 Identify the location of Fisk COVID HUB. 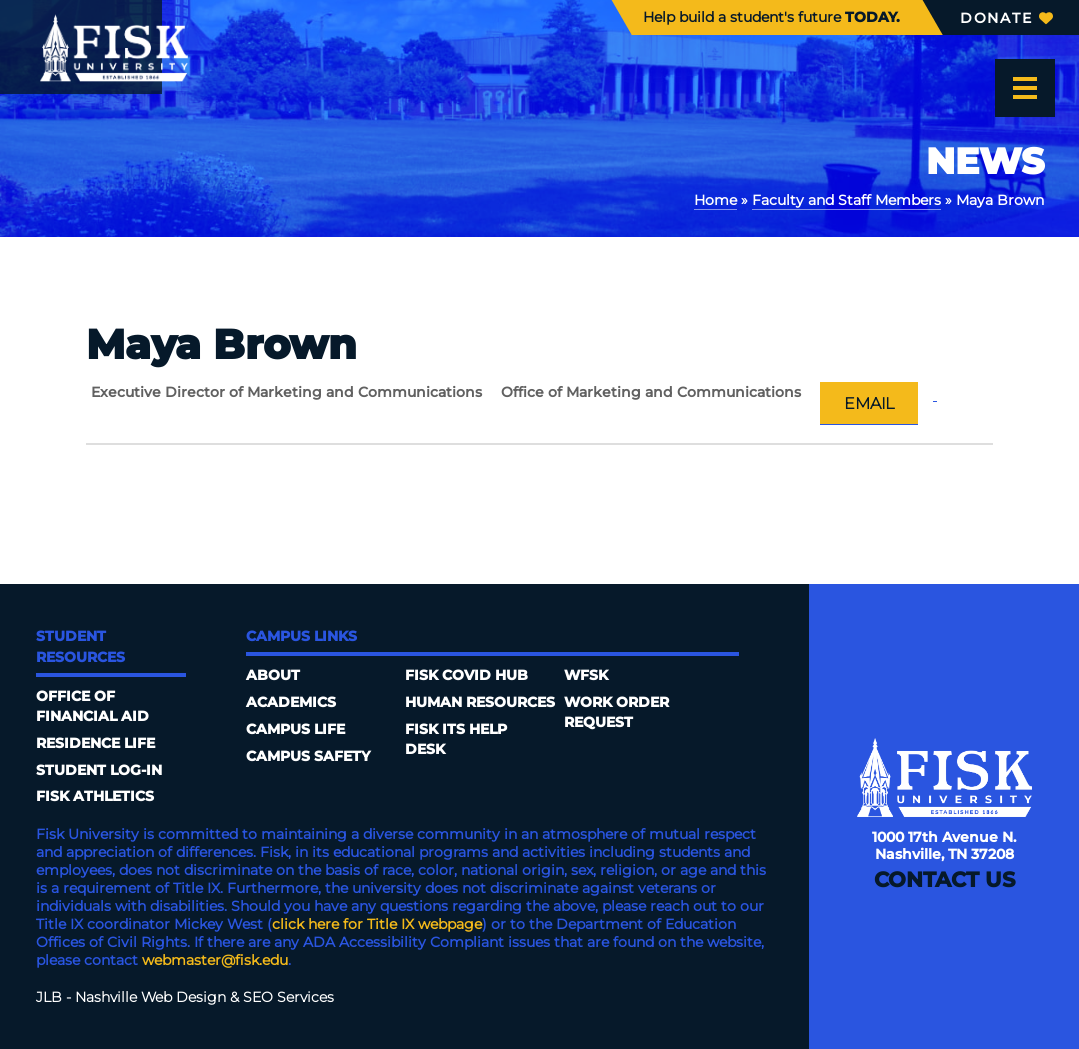
(466, 675).